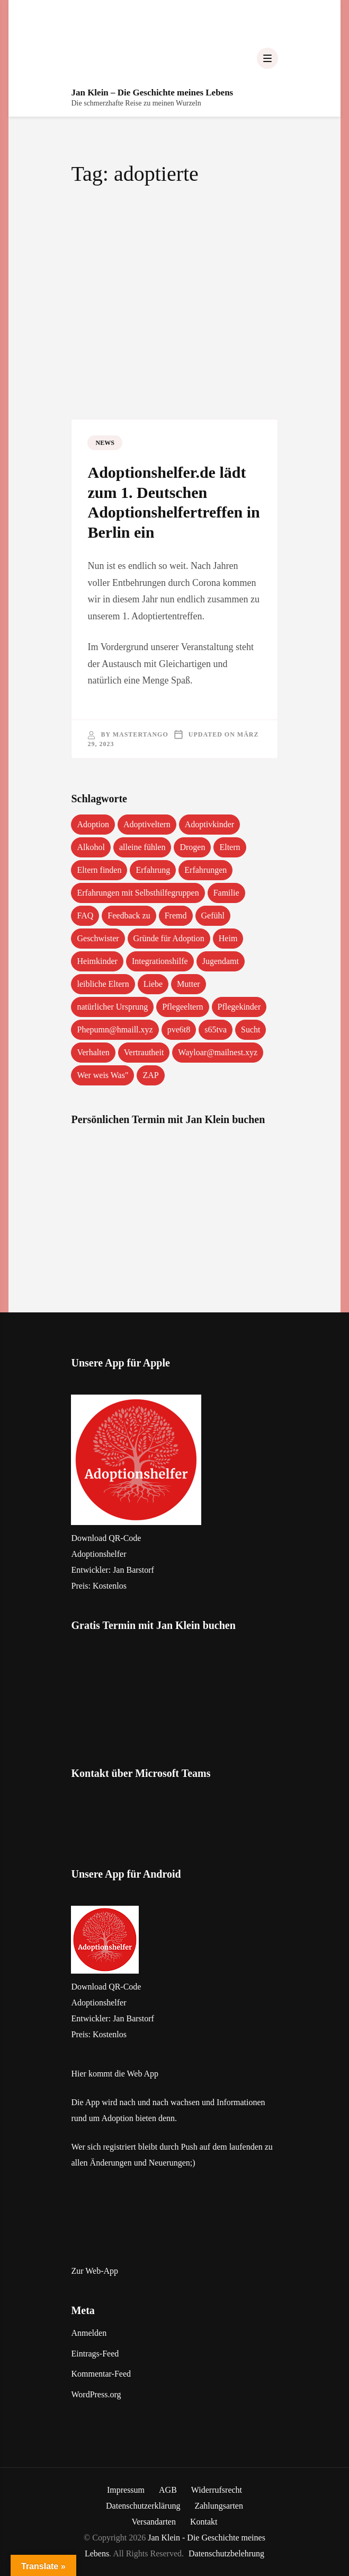 This screenshot has height=2576, width=349. I want to click on Liebe [Liebe (1 Eintrag)], so click(153, 983).